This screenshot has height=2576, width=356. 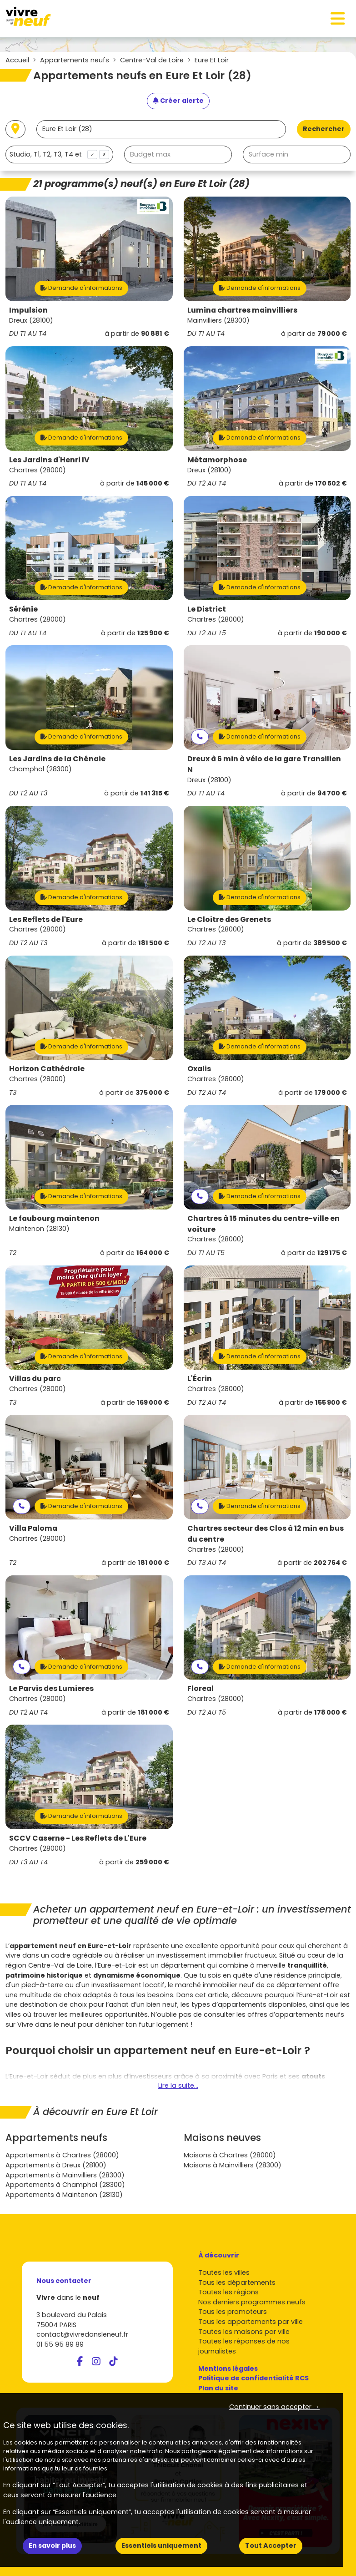 What do you see at coordinates (200, 1688) in the screenshot?
I see `Floreal` at bounding box center [200, 1688].